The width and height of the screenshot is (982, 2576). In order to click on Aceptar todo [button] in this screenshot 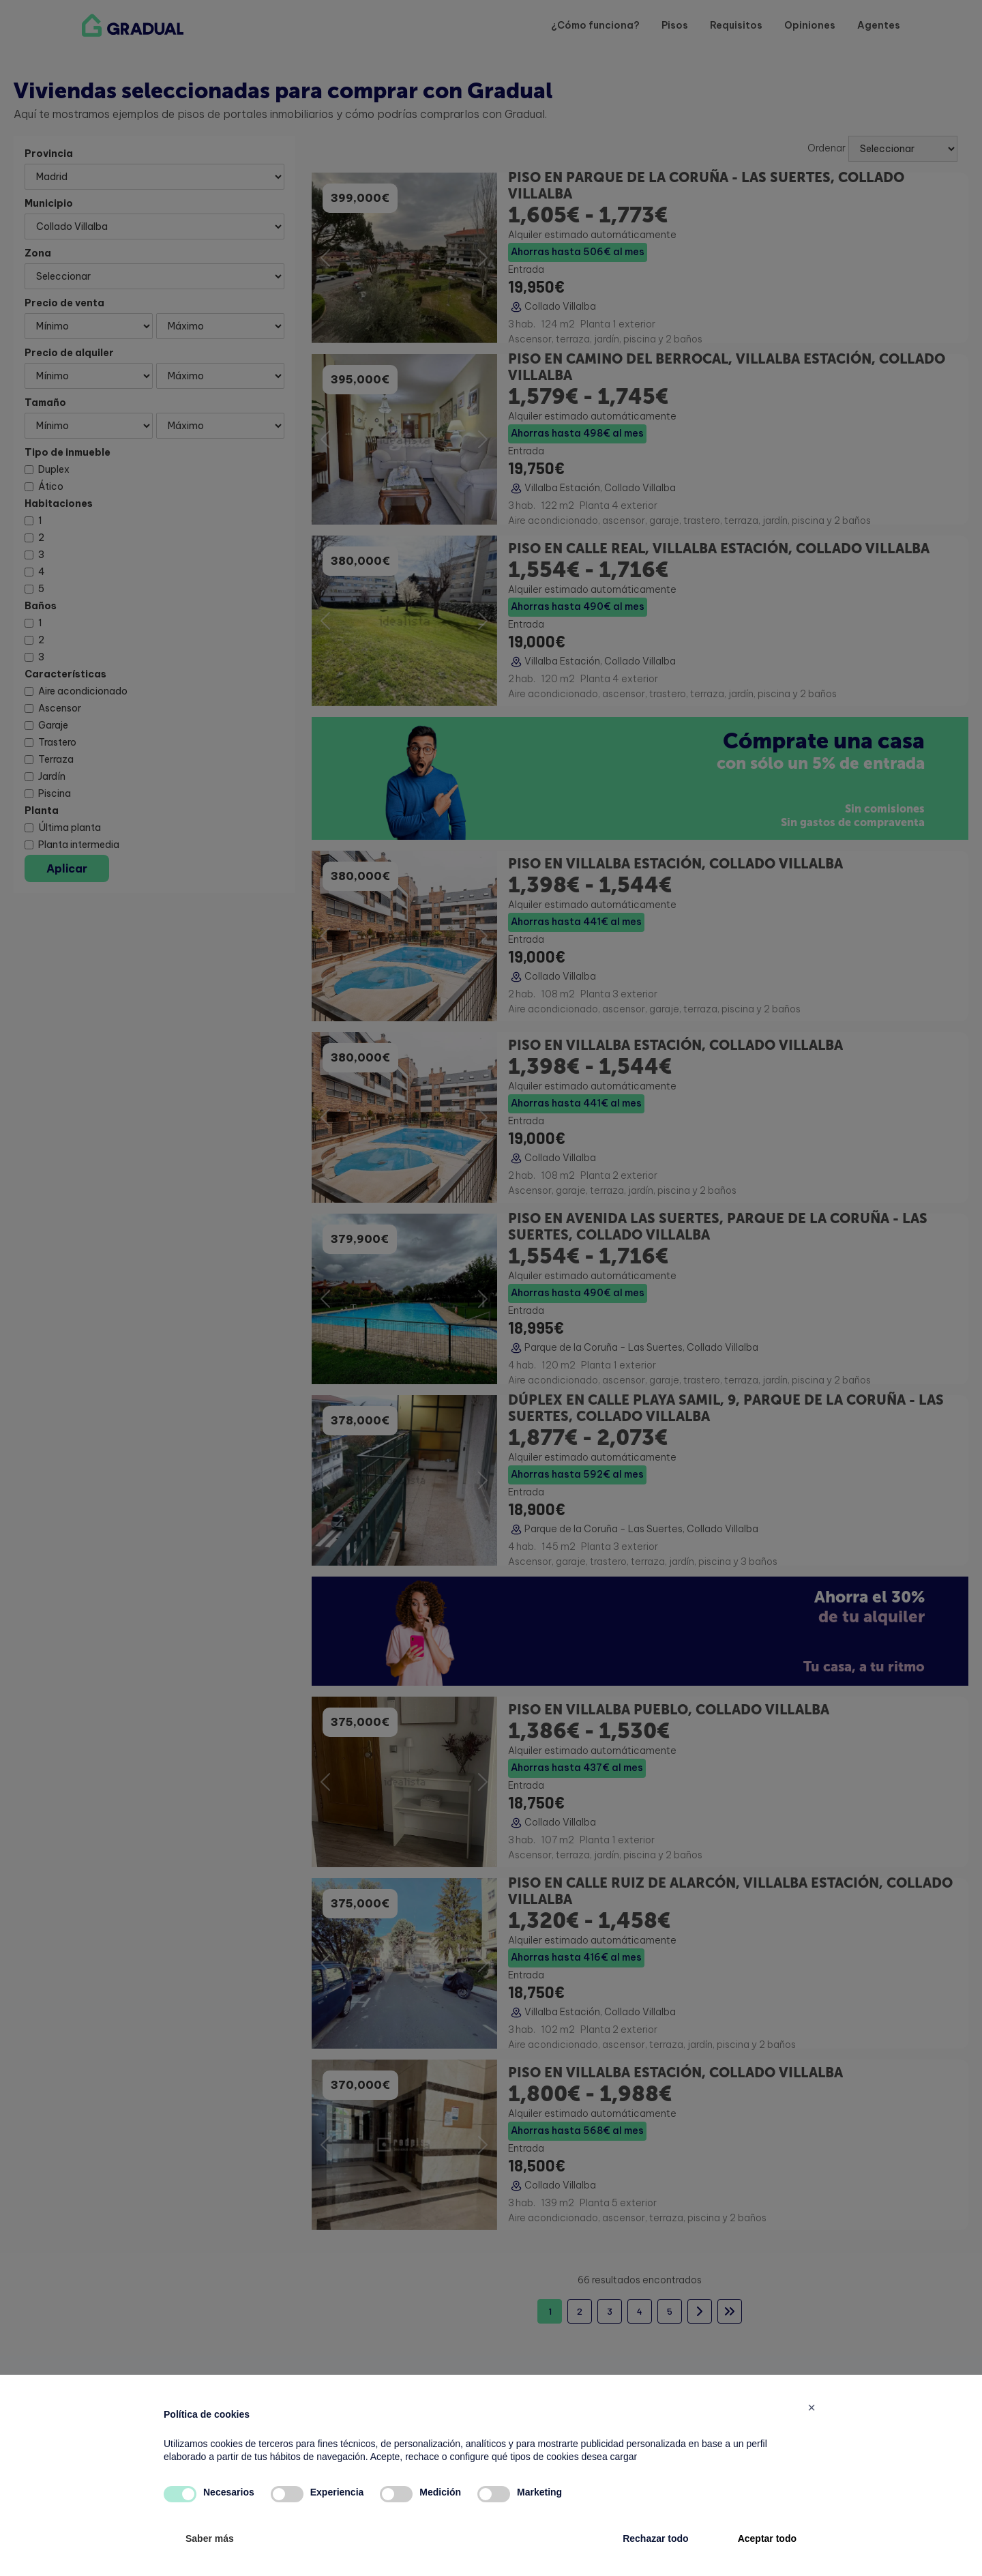, I will do `click(767, 2538)`.